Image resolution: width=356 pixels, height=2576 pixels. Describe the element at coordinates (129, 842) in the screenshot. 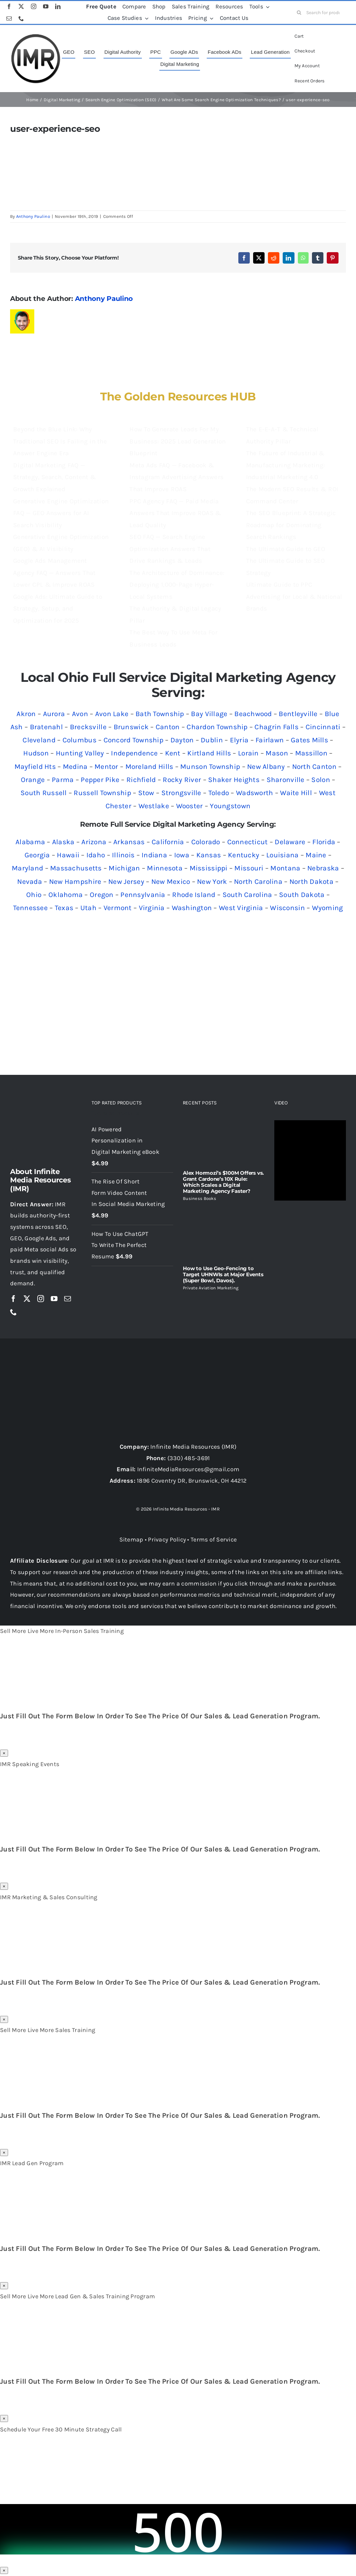

I see `Arkansas` at that location.